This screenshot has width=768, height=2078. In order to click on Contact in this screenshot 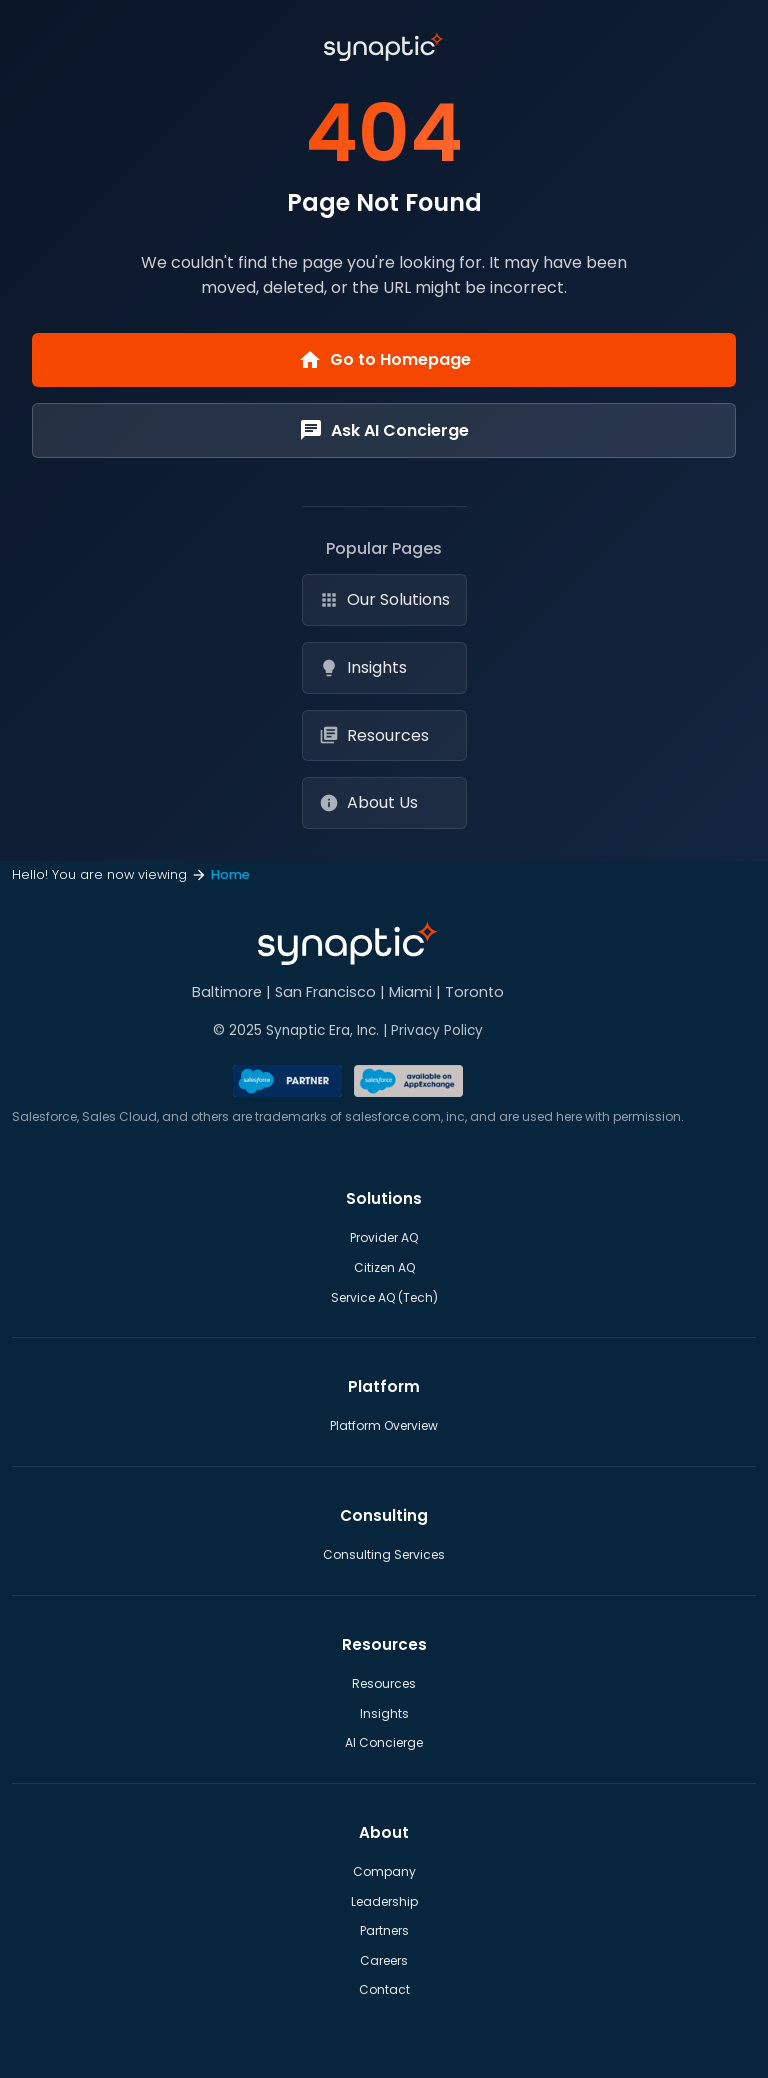, I will do `click(384, 1989)`.